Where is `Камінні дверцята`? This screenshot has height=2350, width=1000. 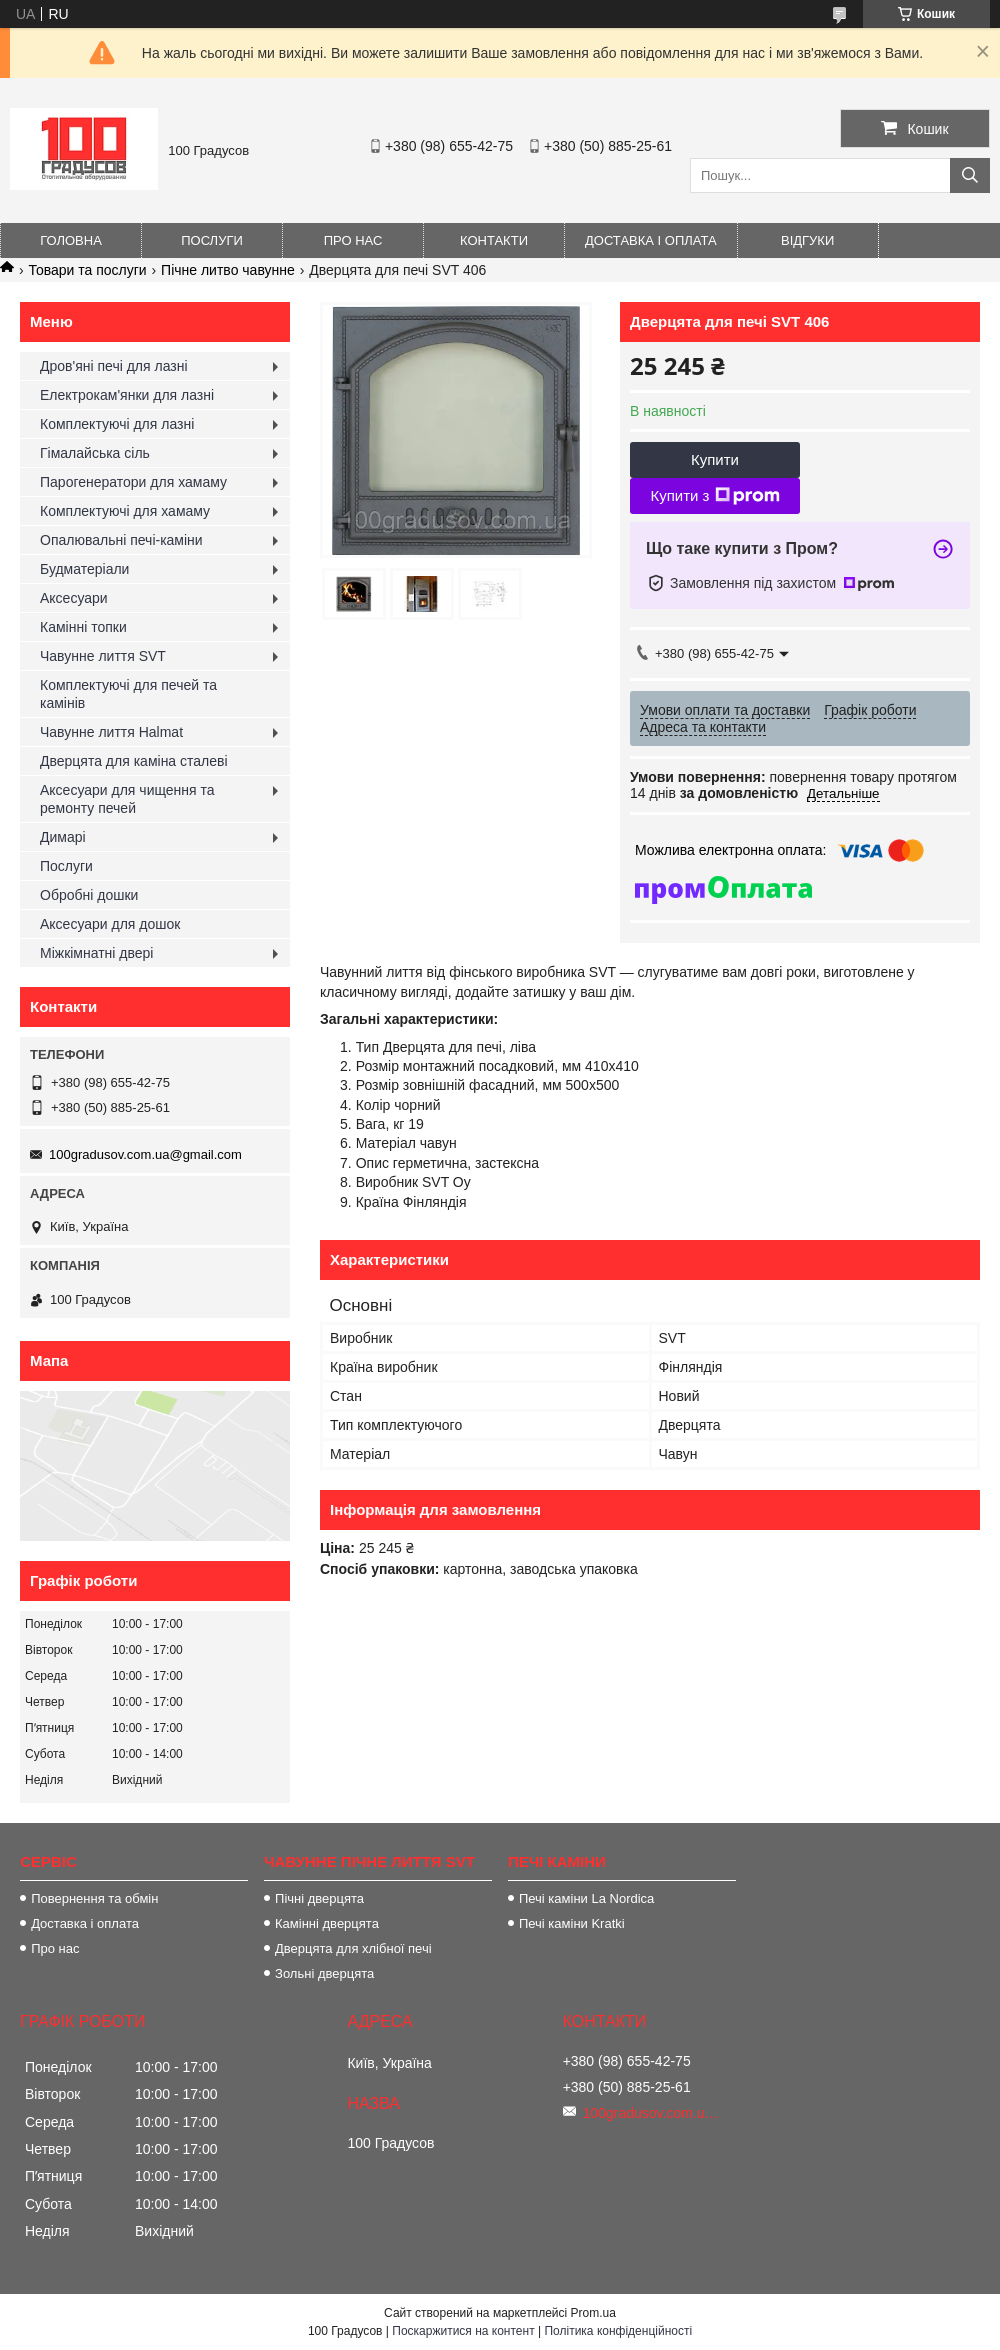
Камінні дверцята is located at coordinates (327, 1923).